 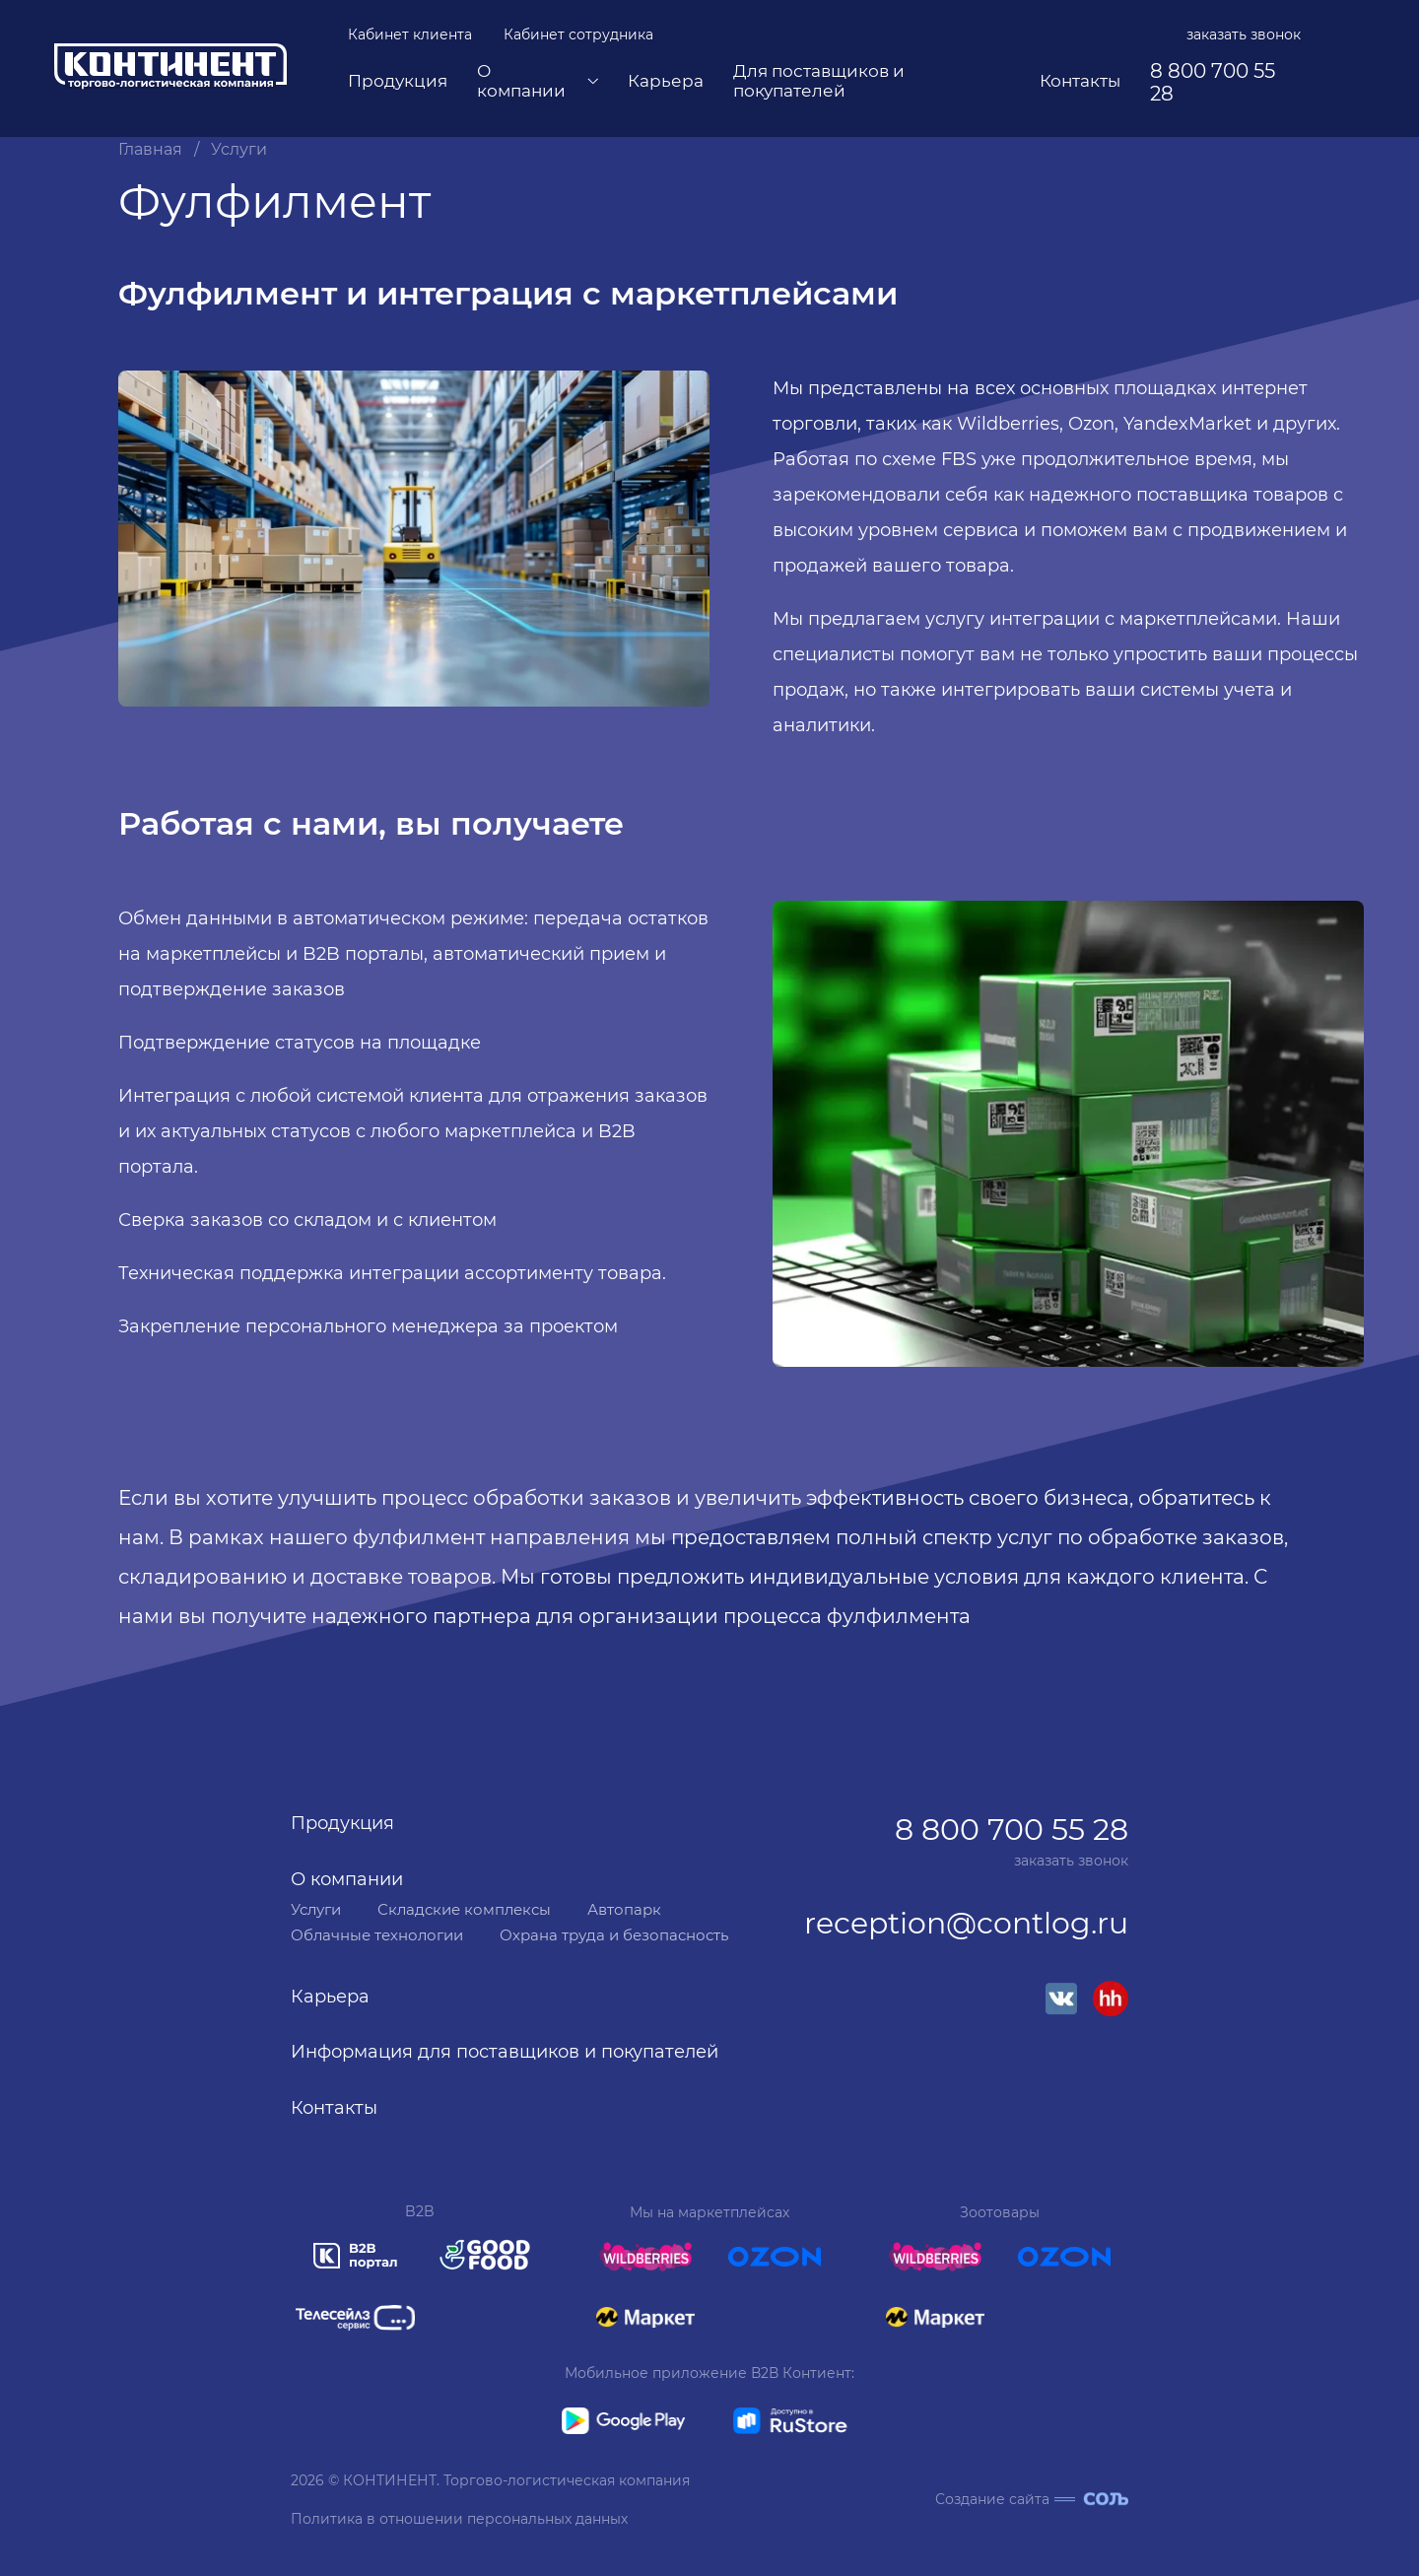 What do you see at coordinates (239, 150) in the screenshot?
I see `Услуги` at bounding box center [239, 150].